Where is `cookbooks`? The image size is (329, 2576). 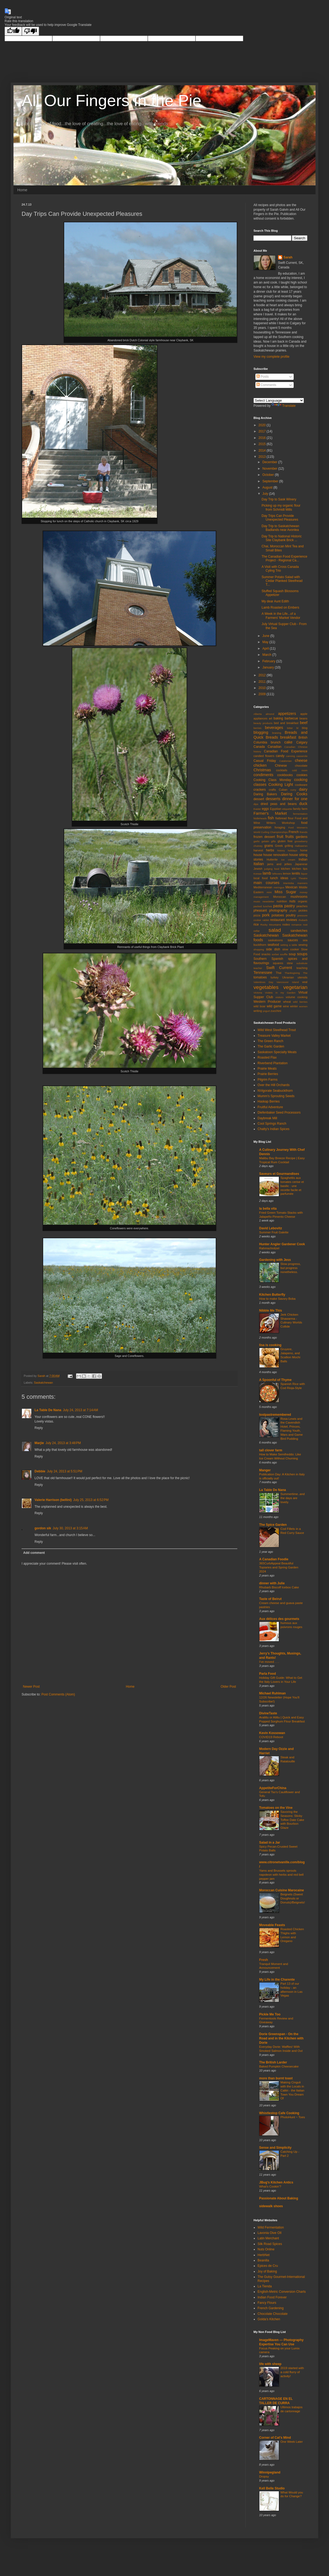
cookbooks is located at coordinates (285, 775).